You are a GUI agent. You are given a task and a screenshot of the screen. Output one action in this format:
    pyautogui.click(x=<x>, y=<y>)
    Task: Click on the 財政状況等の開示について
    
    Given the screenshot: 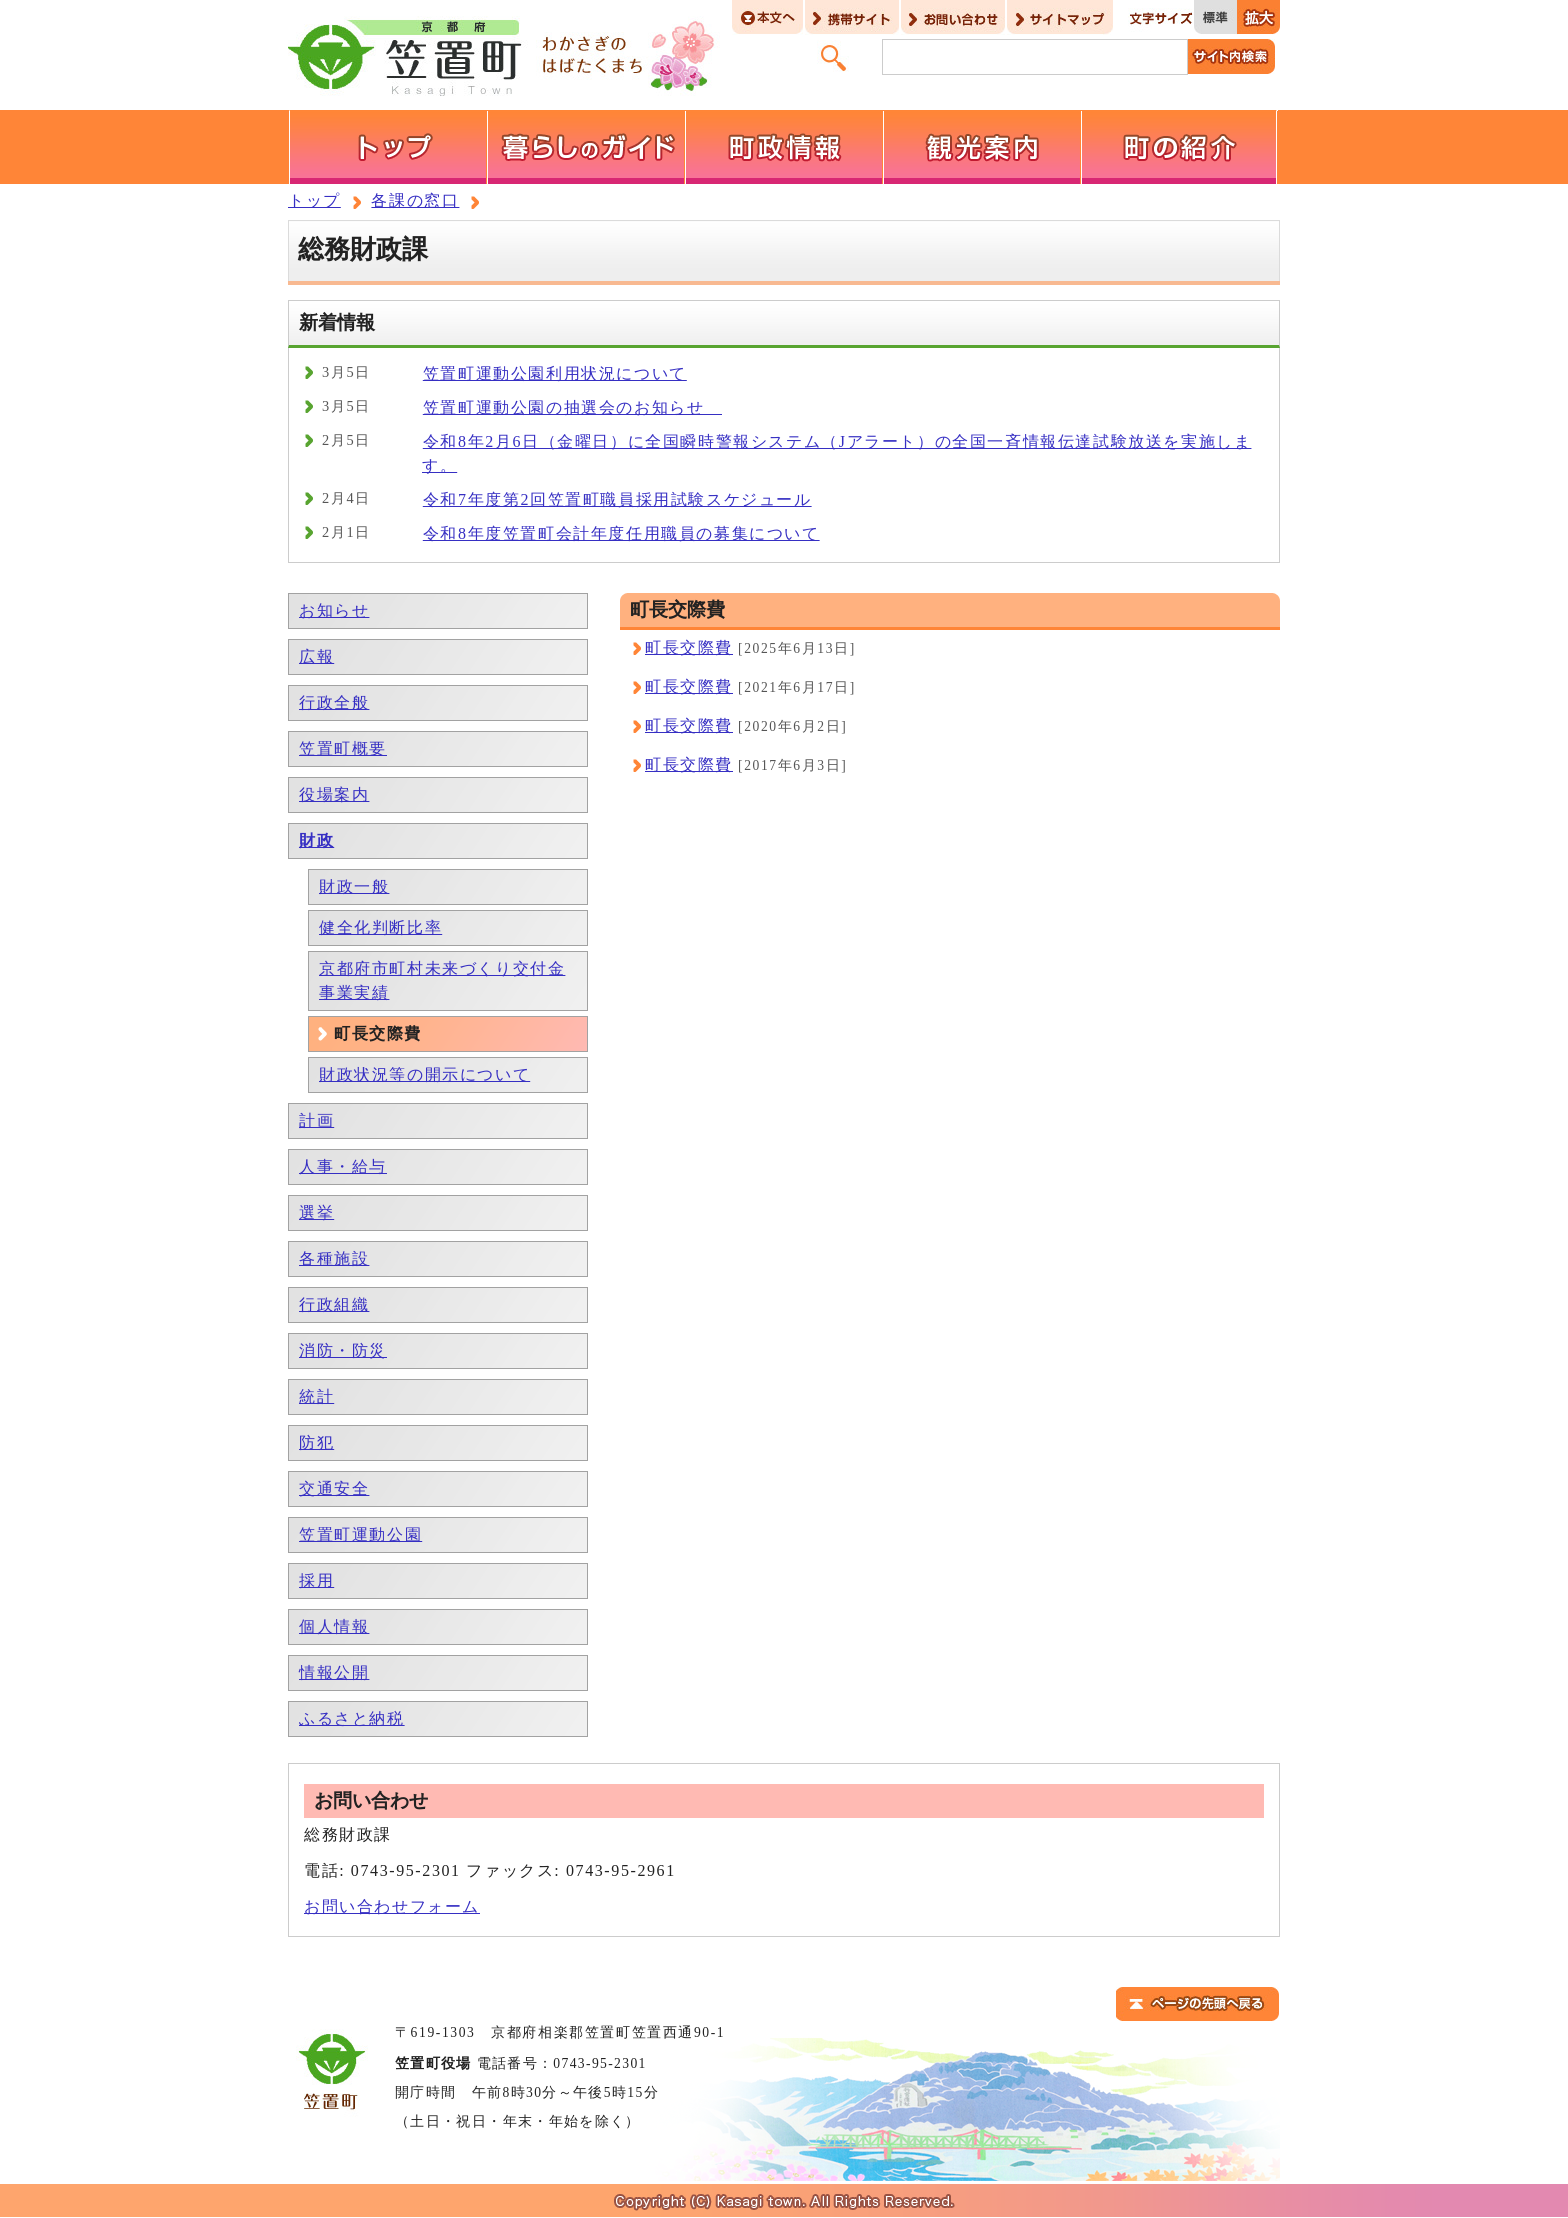 What is the action you would take?
    pyautogui.click(x=424, y=1074)
    